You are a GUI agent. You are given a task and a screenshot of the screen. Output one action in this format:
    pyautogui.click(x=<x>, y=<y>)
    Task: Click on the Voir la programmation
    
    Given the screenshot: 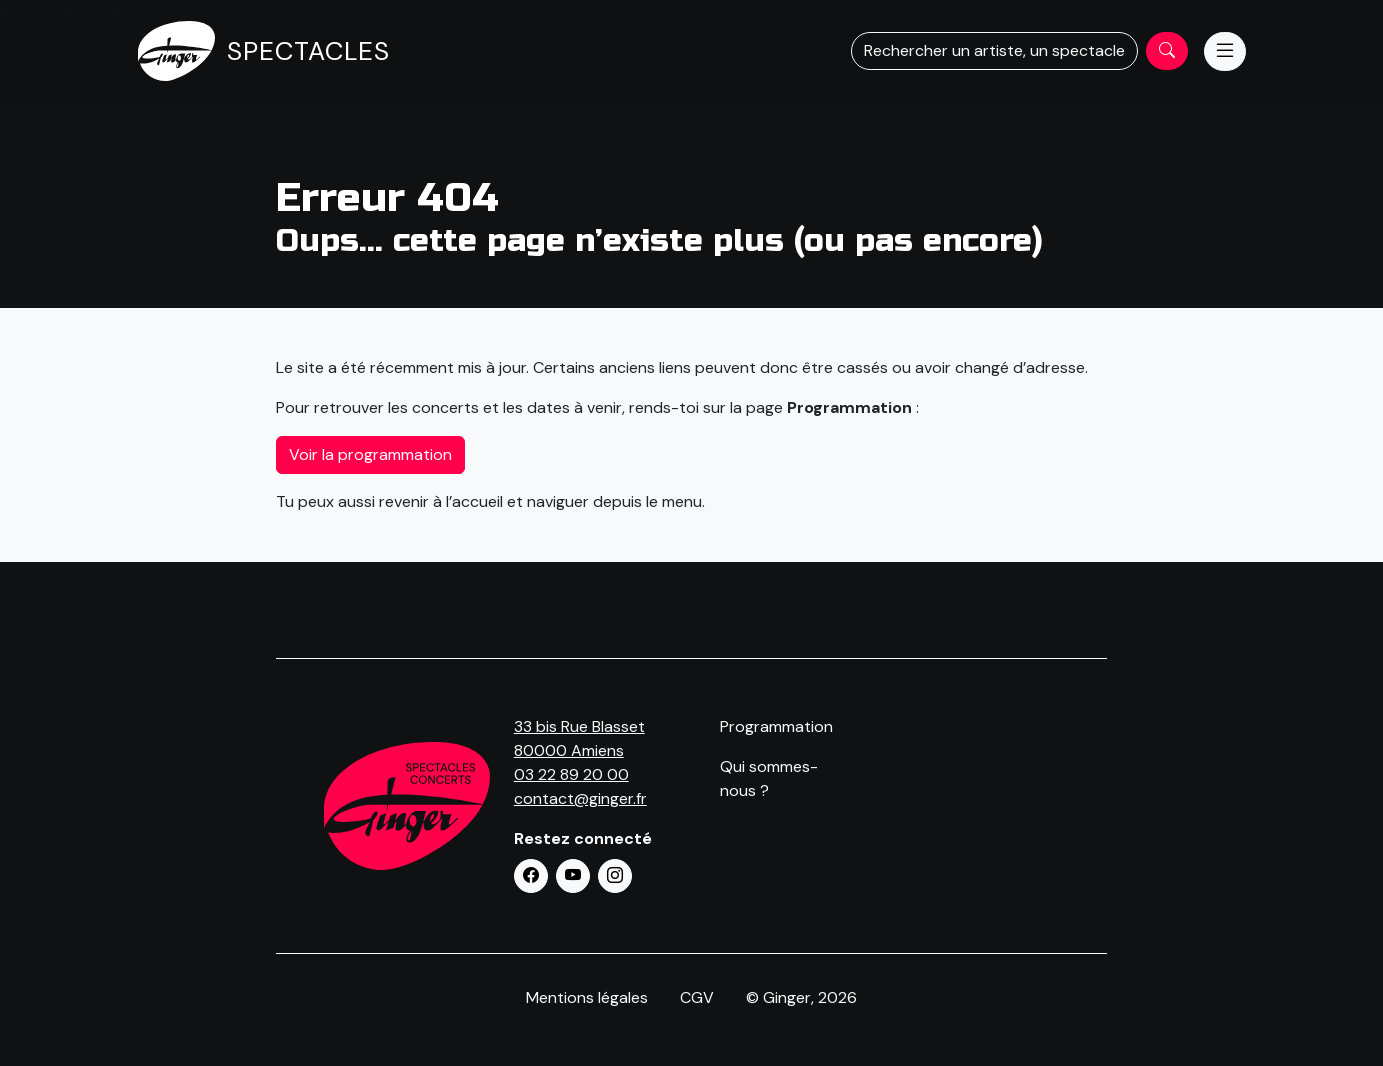 What is the action you would take?
    pyautogui.click(x=370, y=454)
    